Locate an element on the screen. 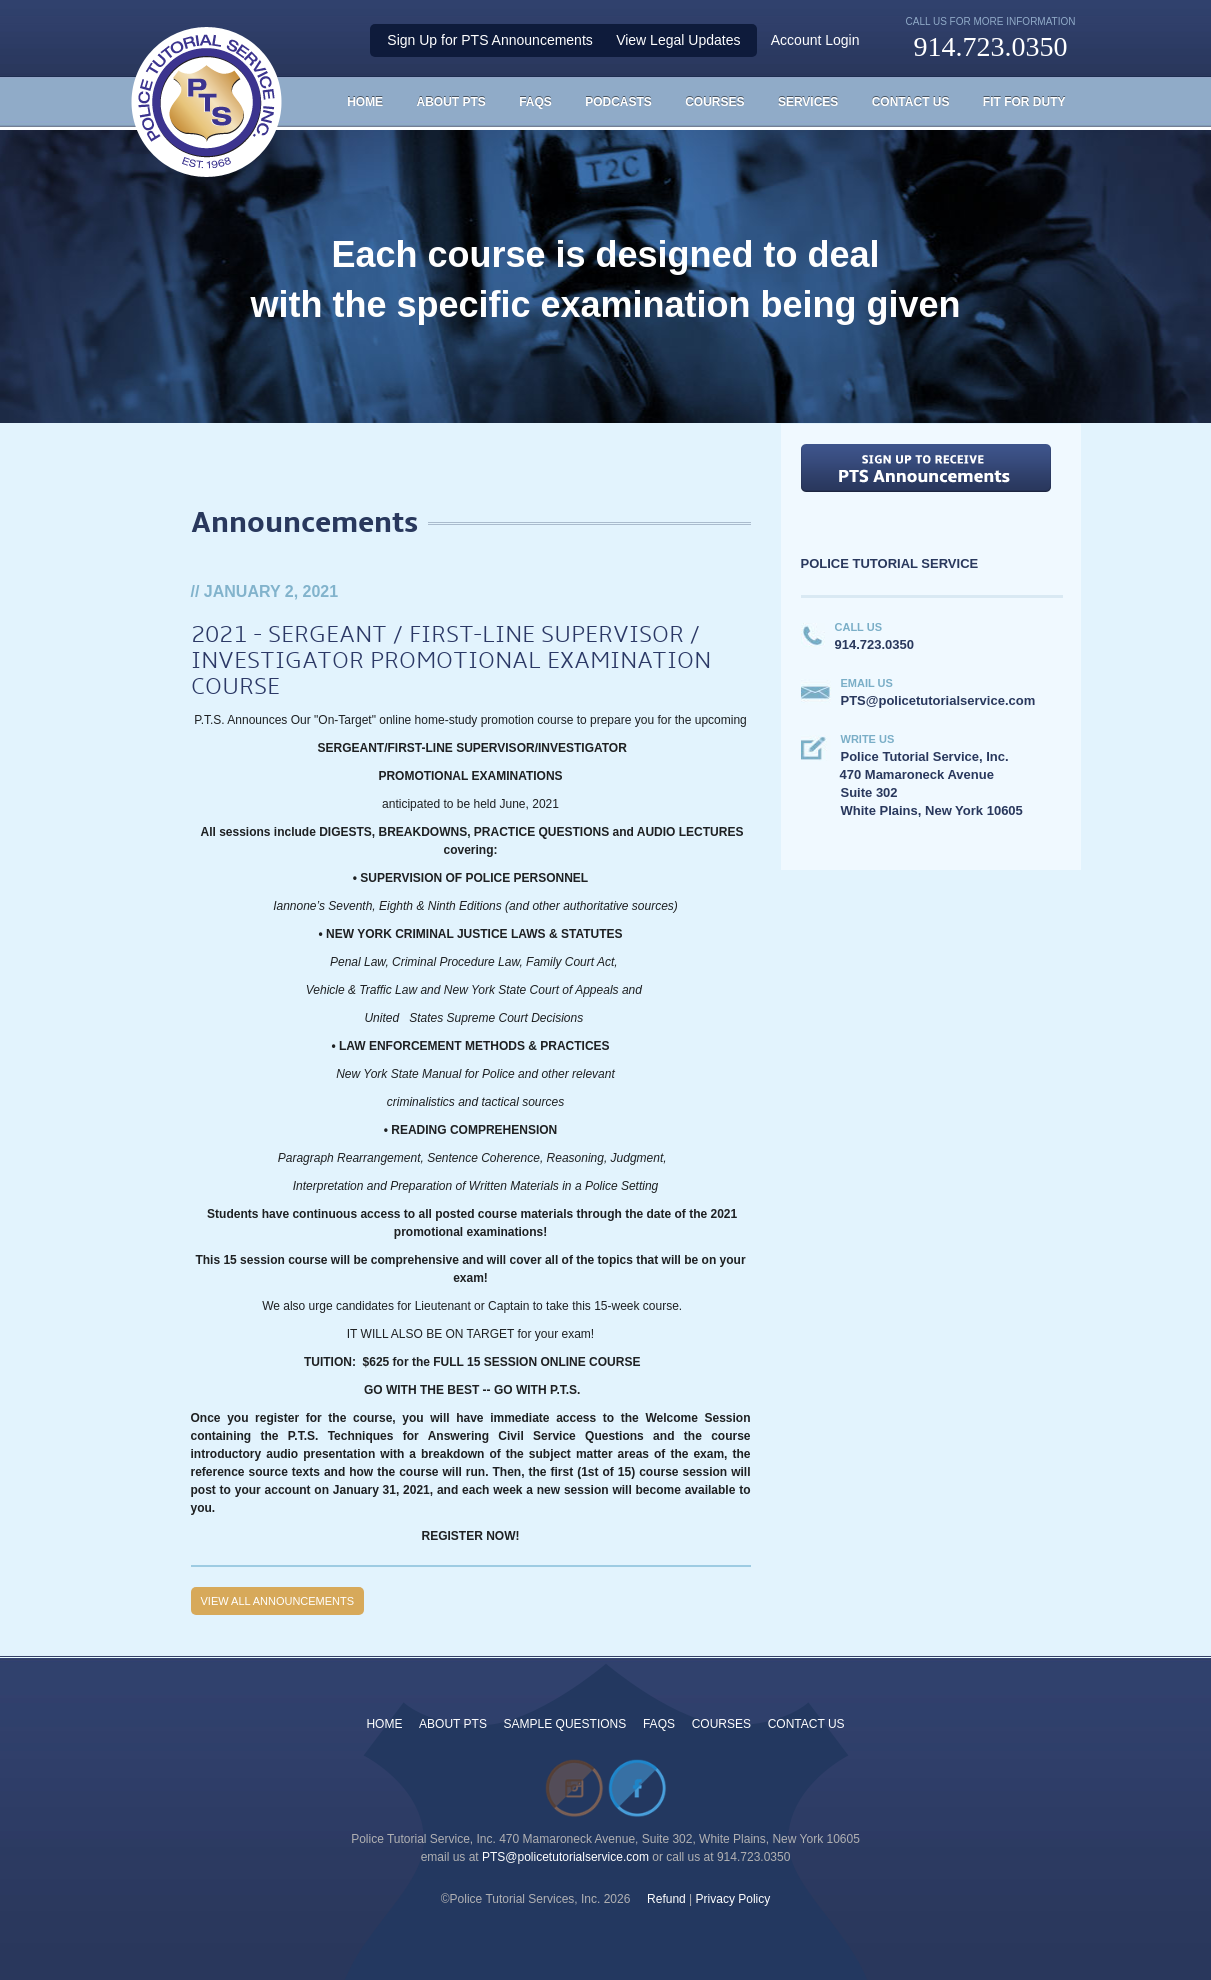  Contact Us is located at coordinates (911, 102).